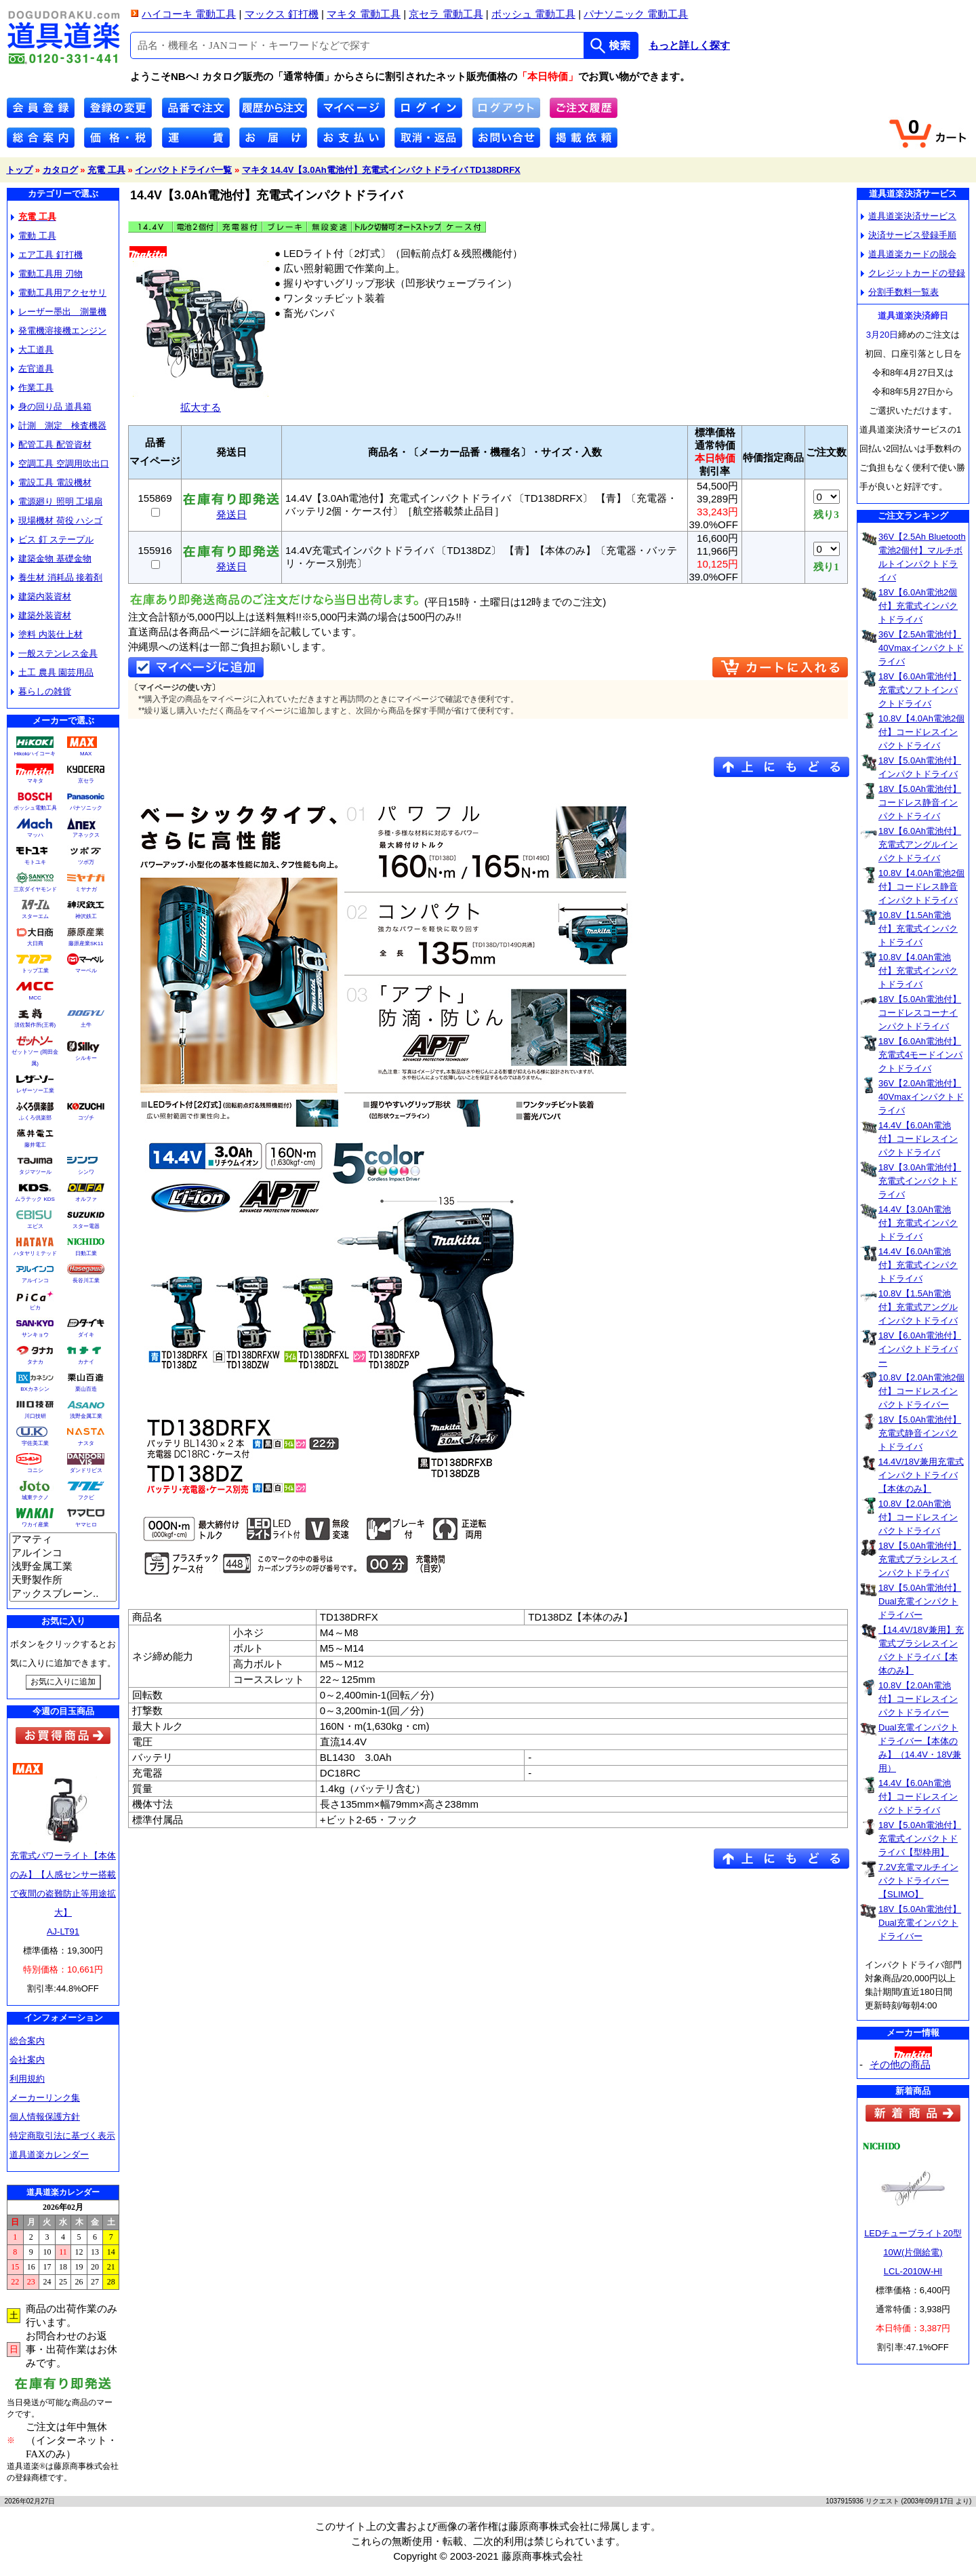 The image size is (976, 2576). What do you see at coordinates (919, 1181) in the screenshot?
I see `18V【3.0Ah電池付】充電式インパクトドライバ` at bounding box center [919, 1181].